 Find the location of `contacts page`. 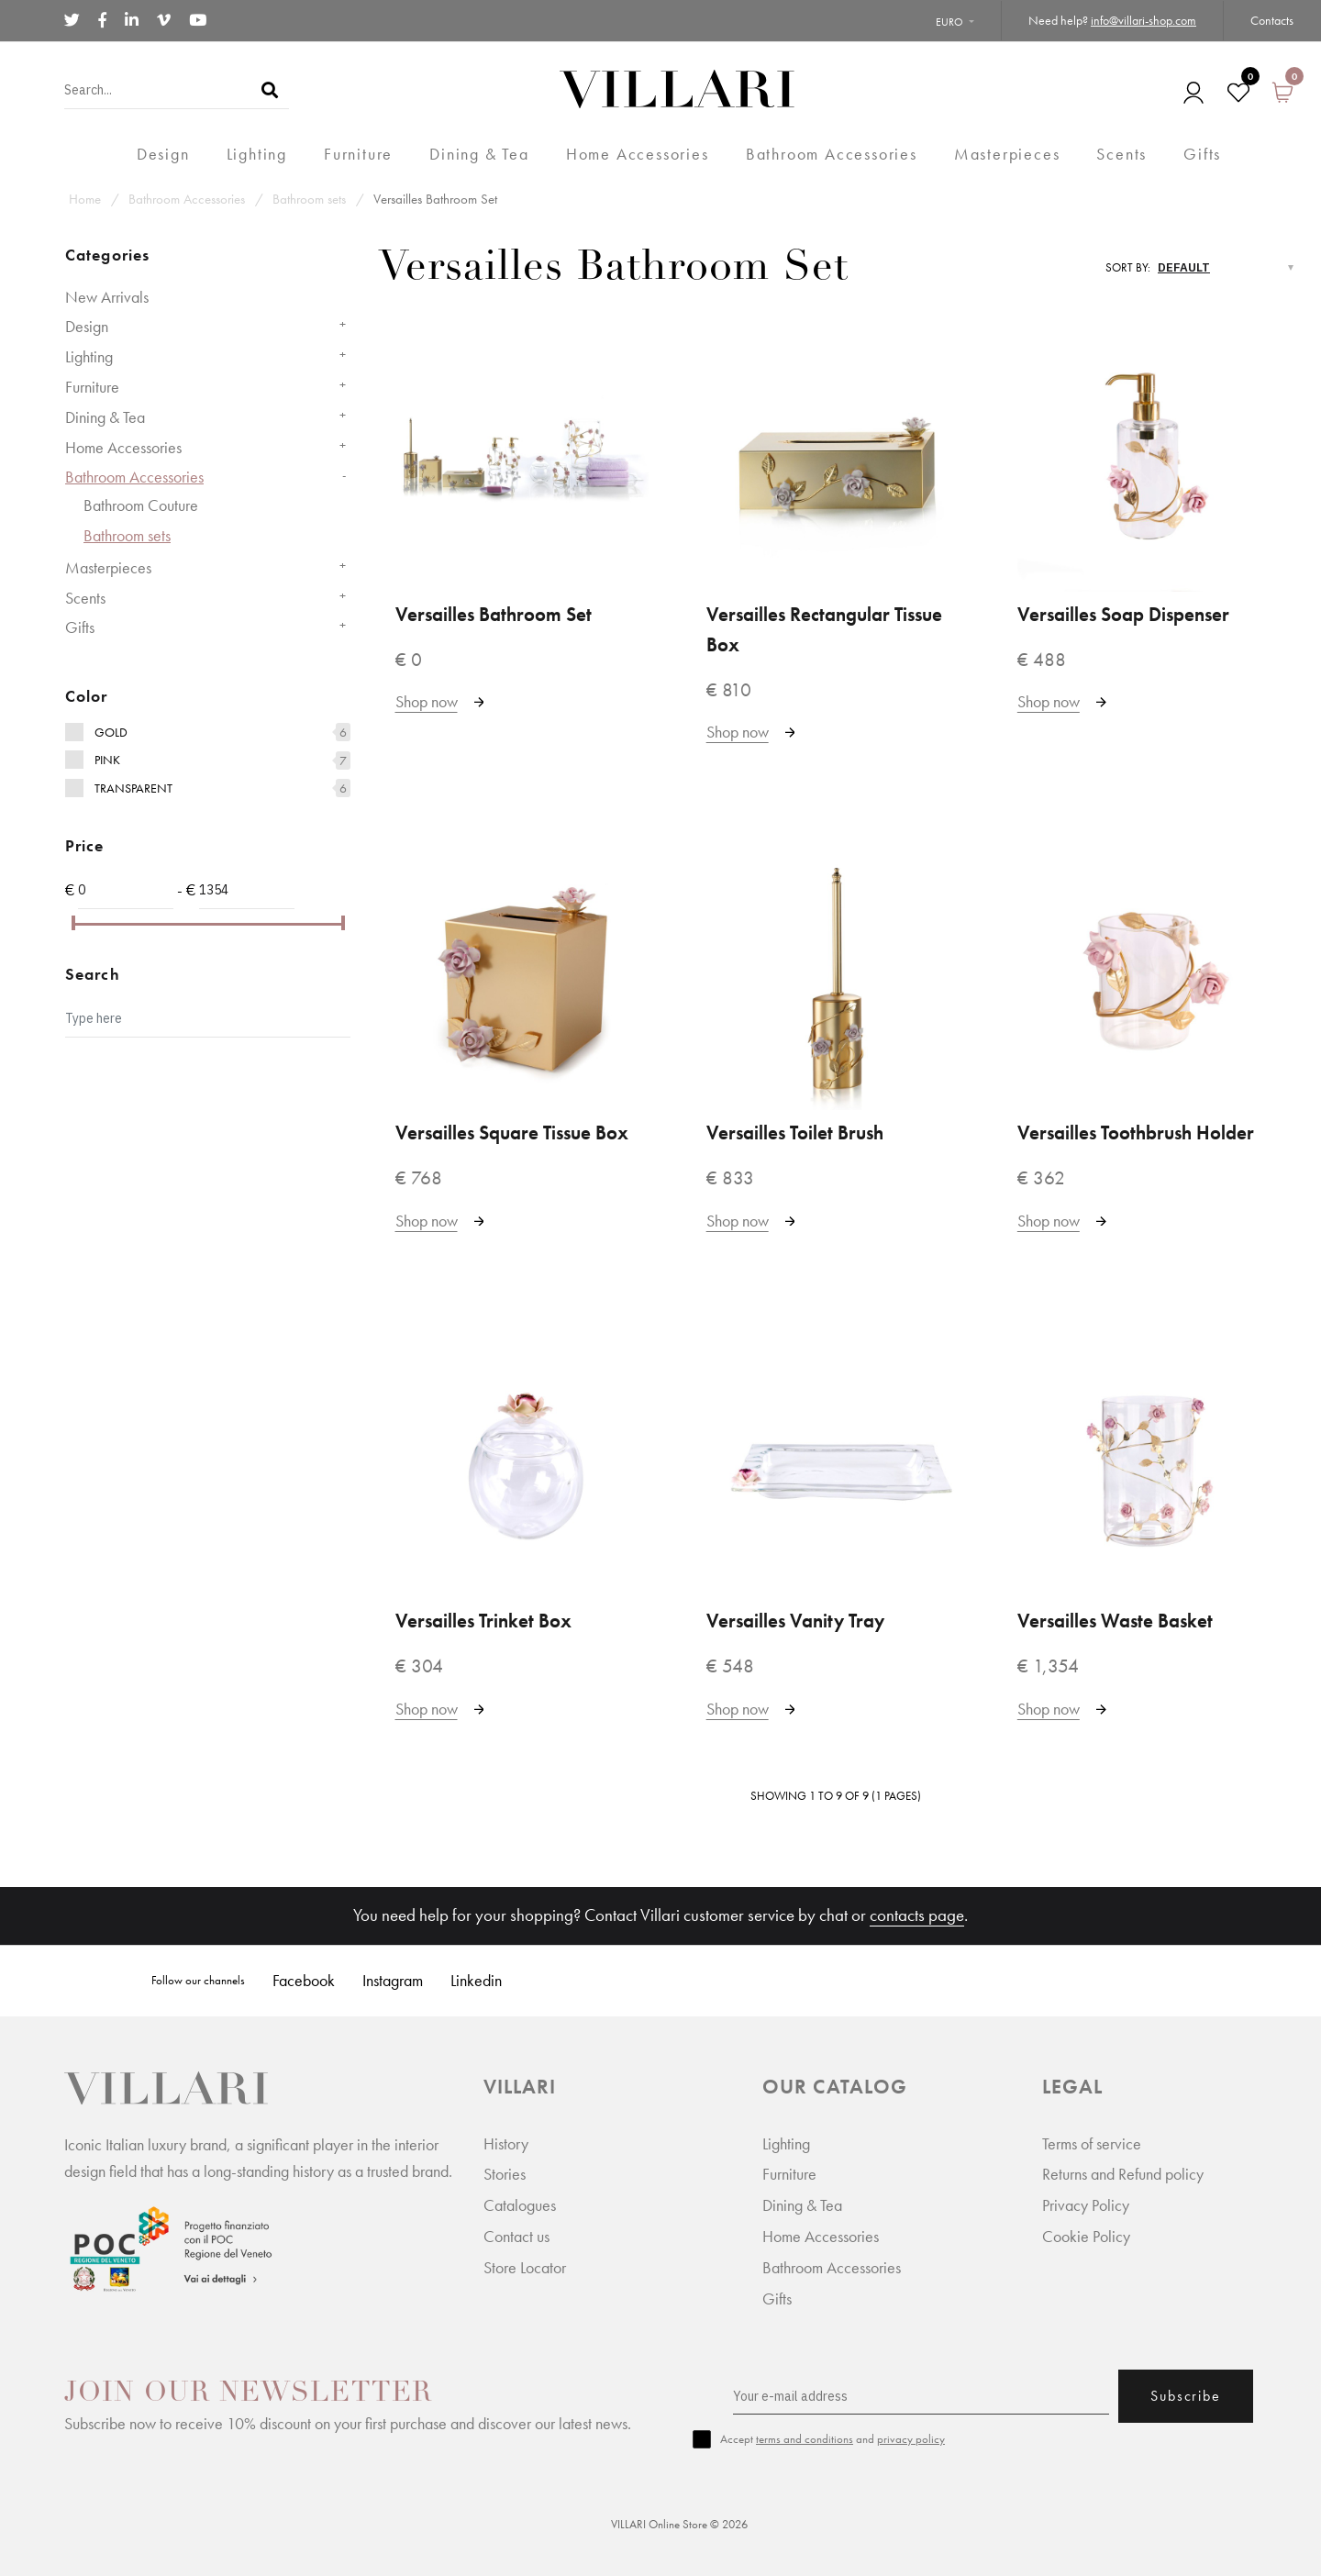

contacts page is located at coordinates (917, 1915).